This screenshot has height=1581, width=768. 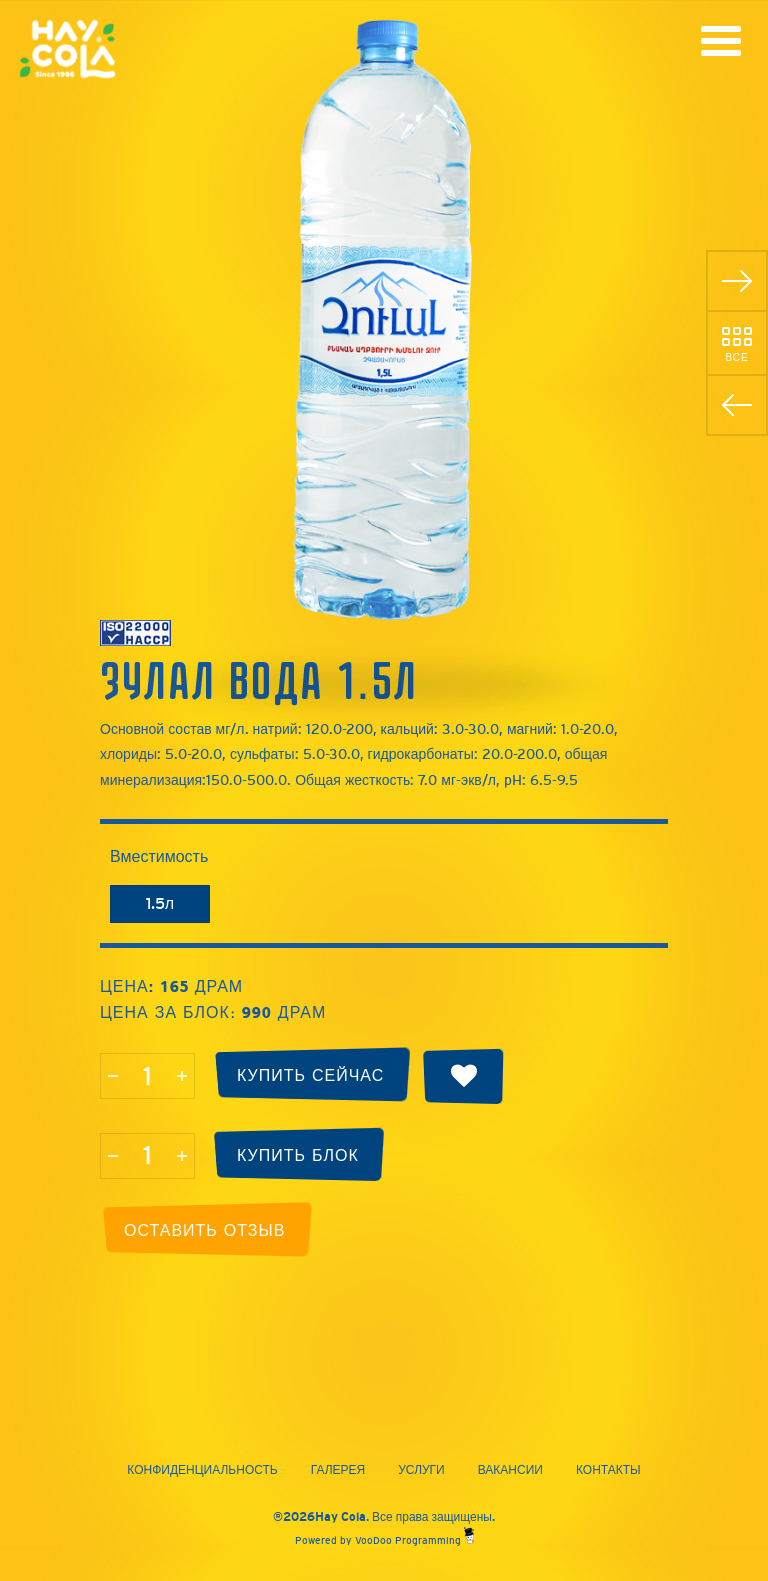 What do you see at coordinates (608, 1470) in the screenshot?
I see `Контакты` at bounding box center [608, 1470].